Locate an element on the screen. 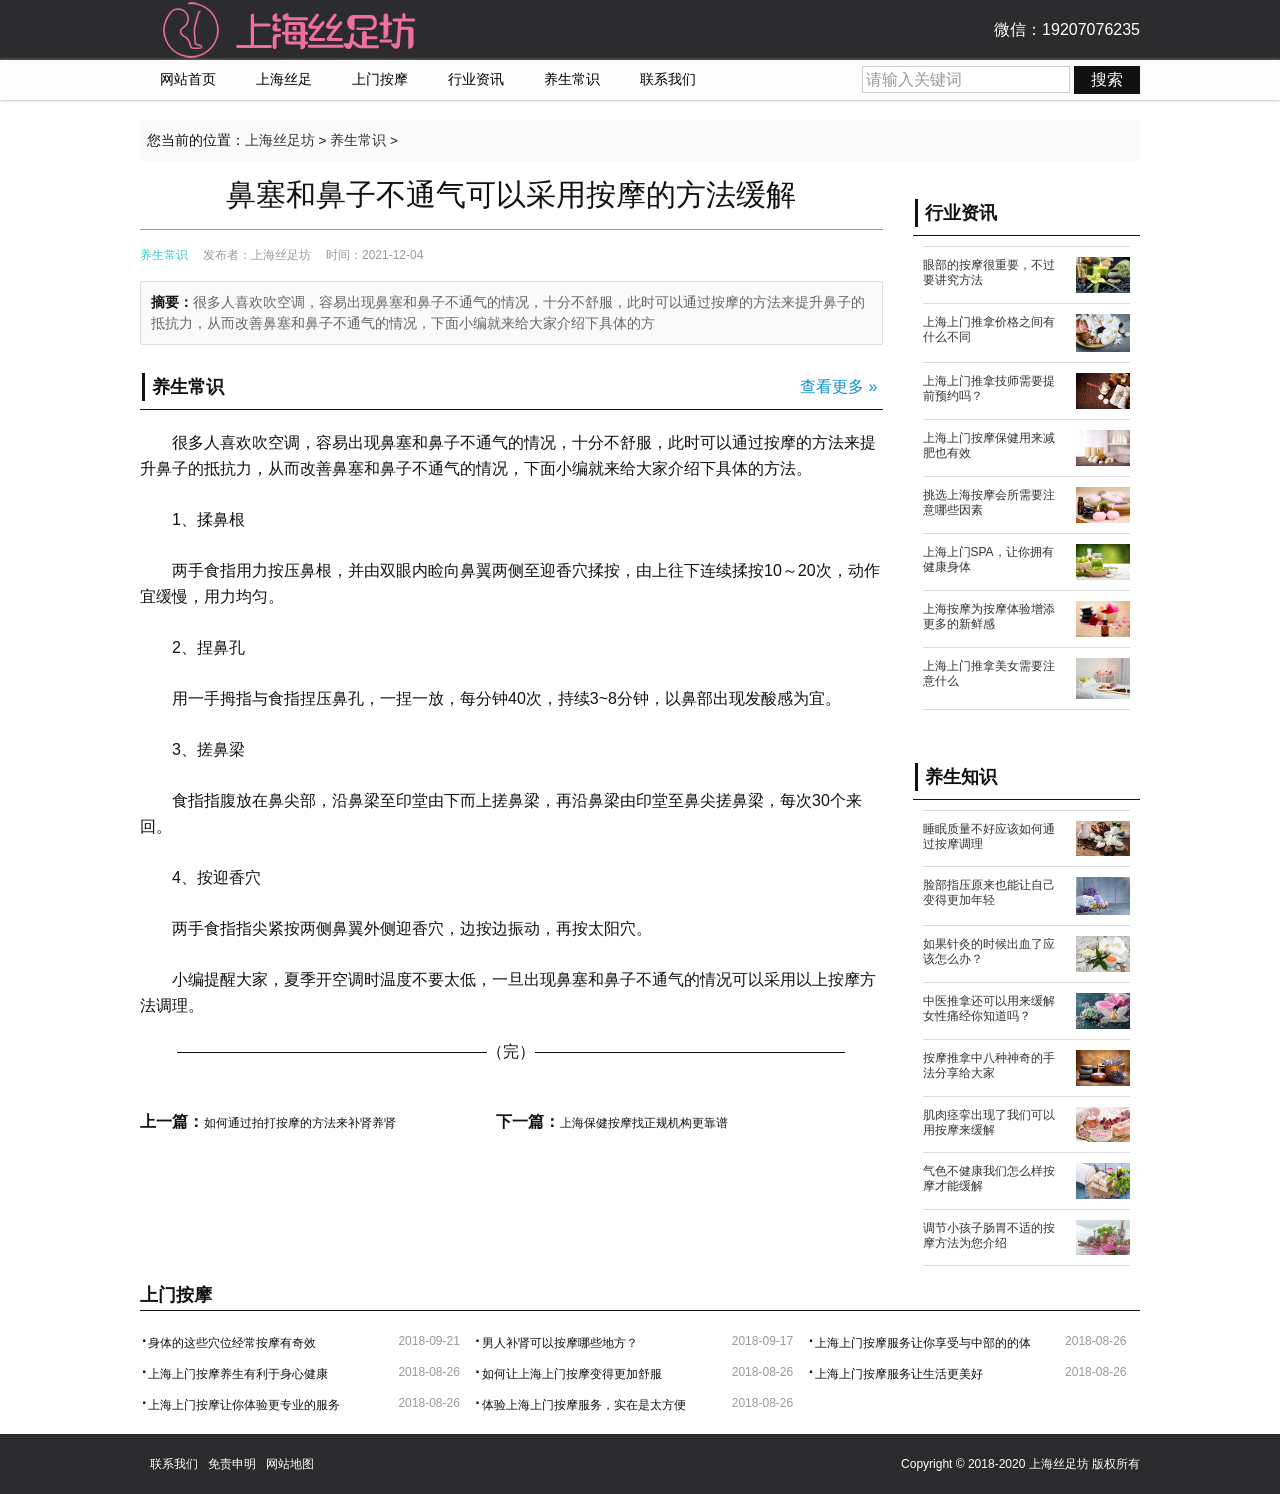 This screenshot has width=1280, height=1494. 搜索 is located at coordinates (1107, 79).